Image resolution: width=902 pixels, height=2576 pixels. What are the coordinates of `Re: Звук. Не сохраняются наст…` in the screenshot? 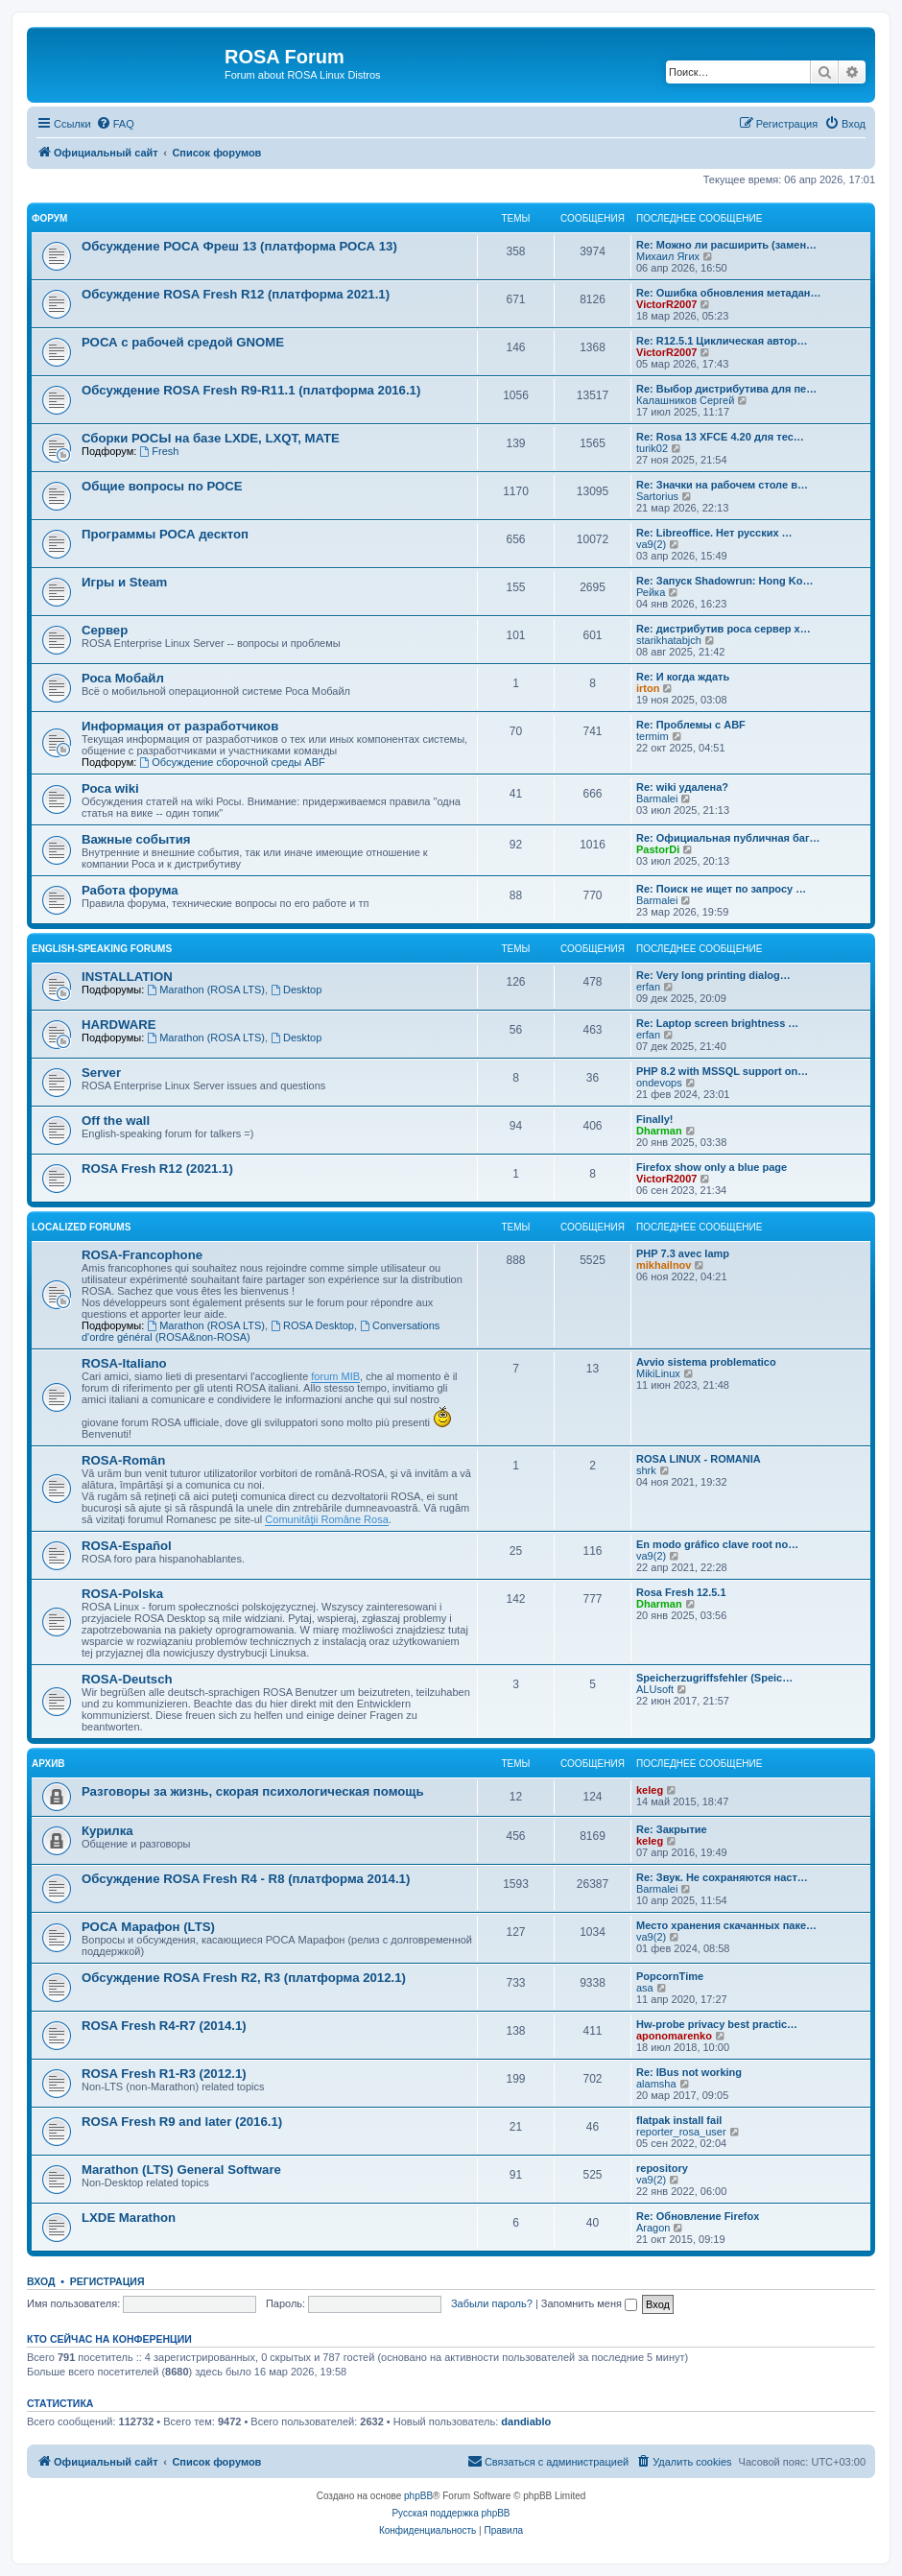 It's located at (722, 1877).